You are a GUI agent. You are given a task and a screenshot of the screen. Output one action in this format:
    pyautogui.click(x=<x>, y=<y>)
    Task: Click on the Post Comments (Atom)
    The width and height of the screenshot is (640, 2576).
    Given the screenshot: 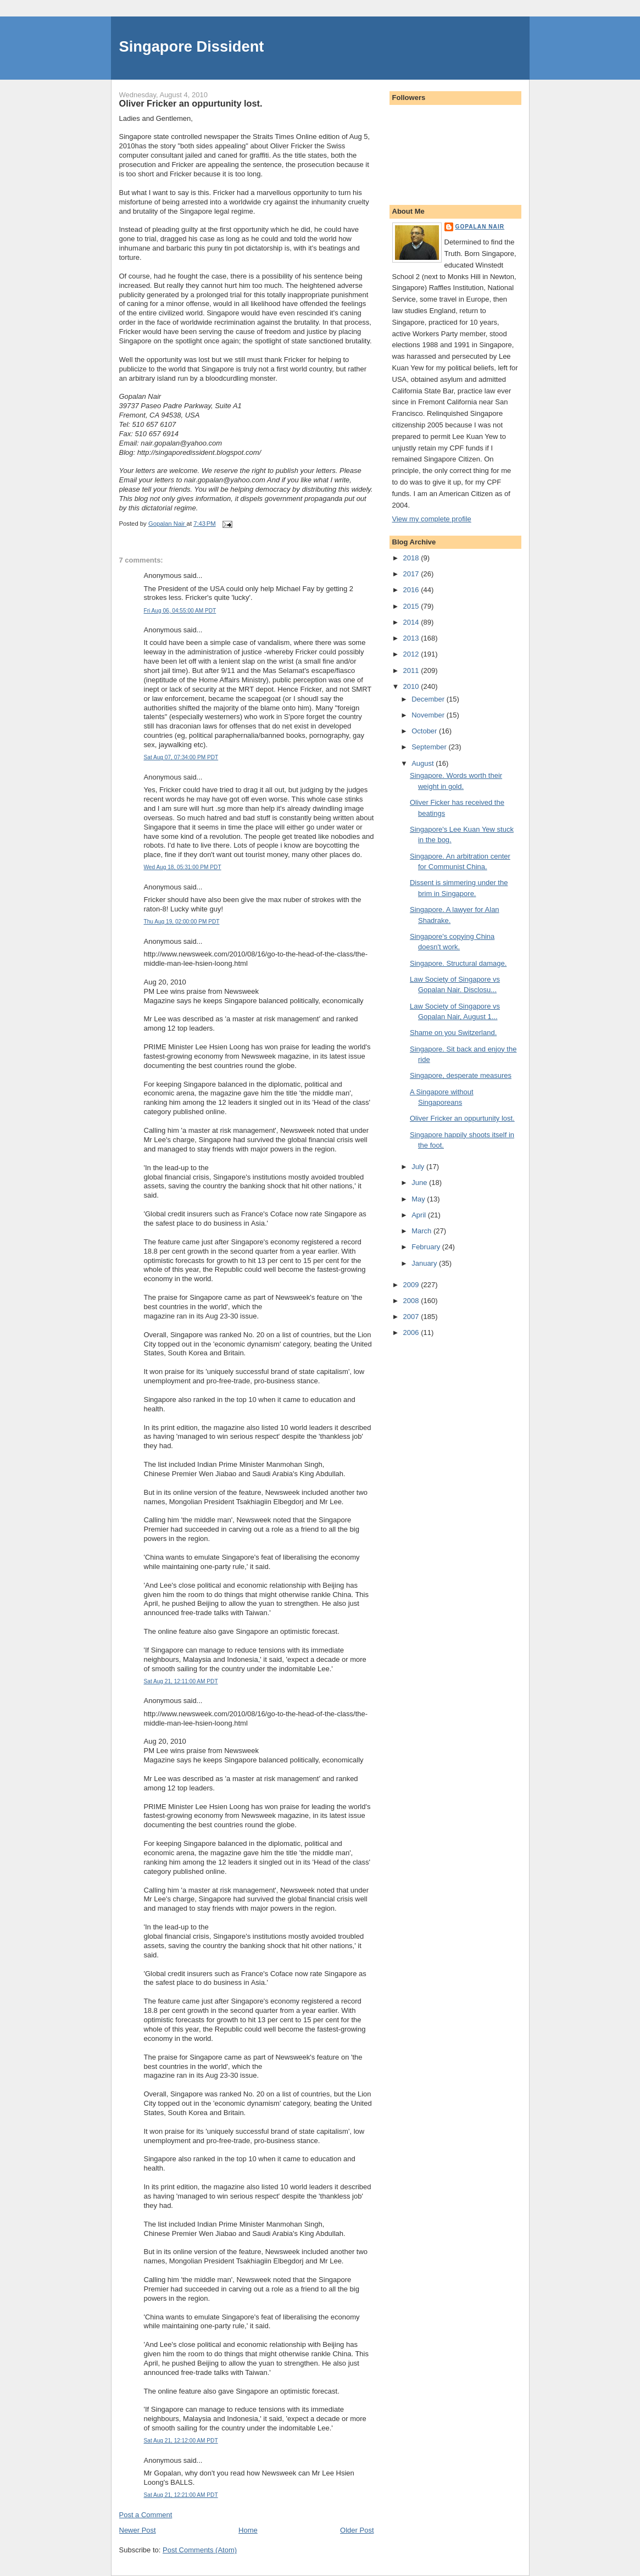 What is the action you would take?
    pyautogui.click(x=200, y=2550)
    